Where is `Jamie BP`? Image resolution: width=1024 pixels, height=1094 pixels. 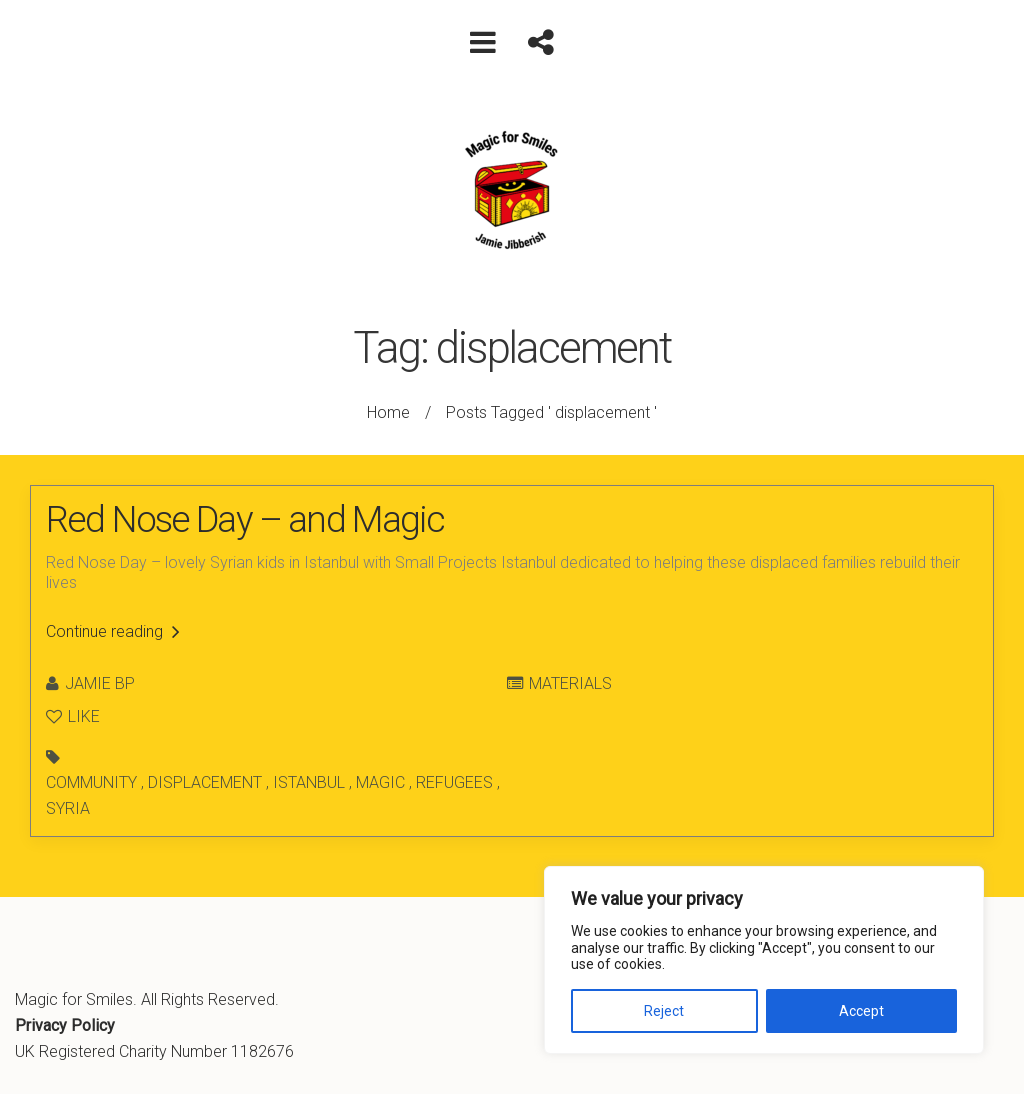 Jamie BP is located at coordinates (100, 683).